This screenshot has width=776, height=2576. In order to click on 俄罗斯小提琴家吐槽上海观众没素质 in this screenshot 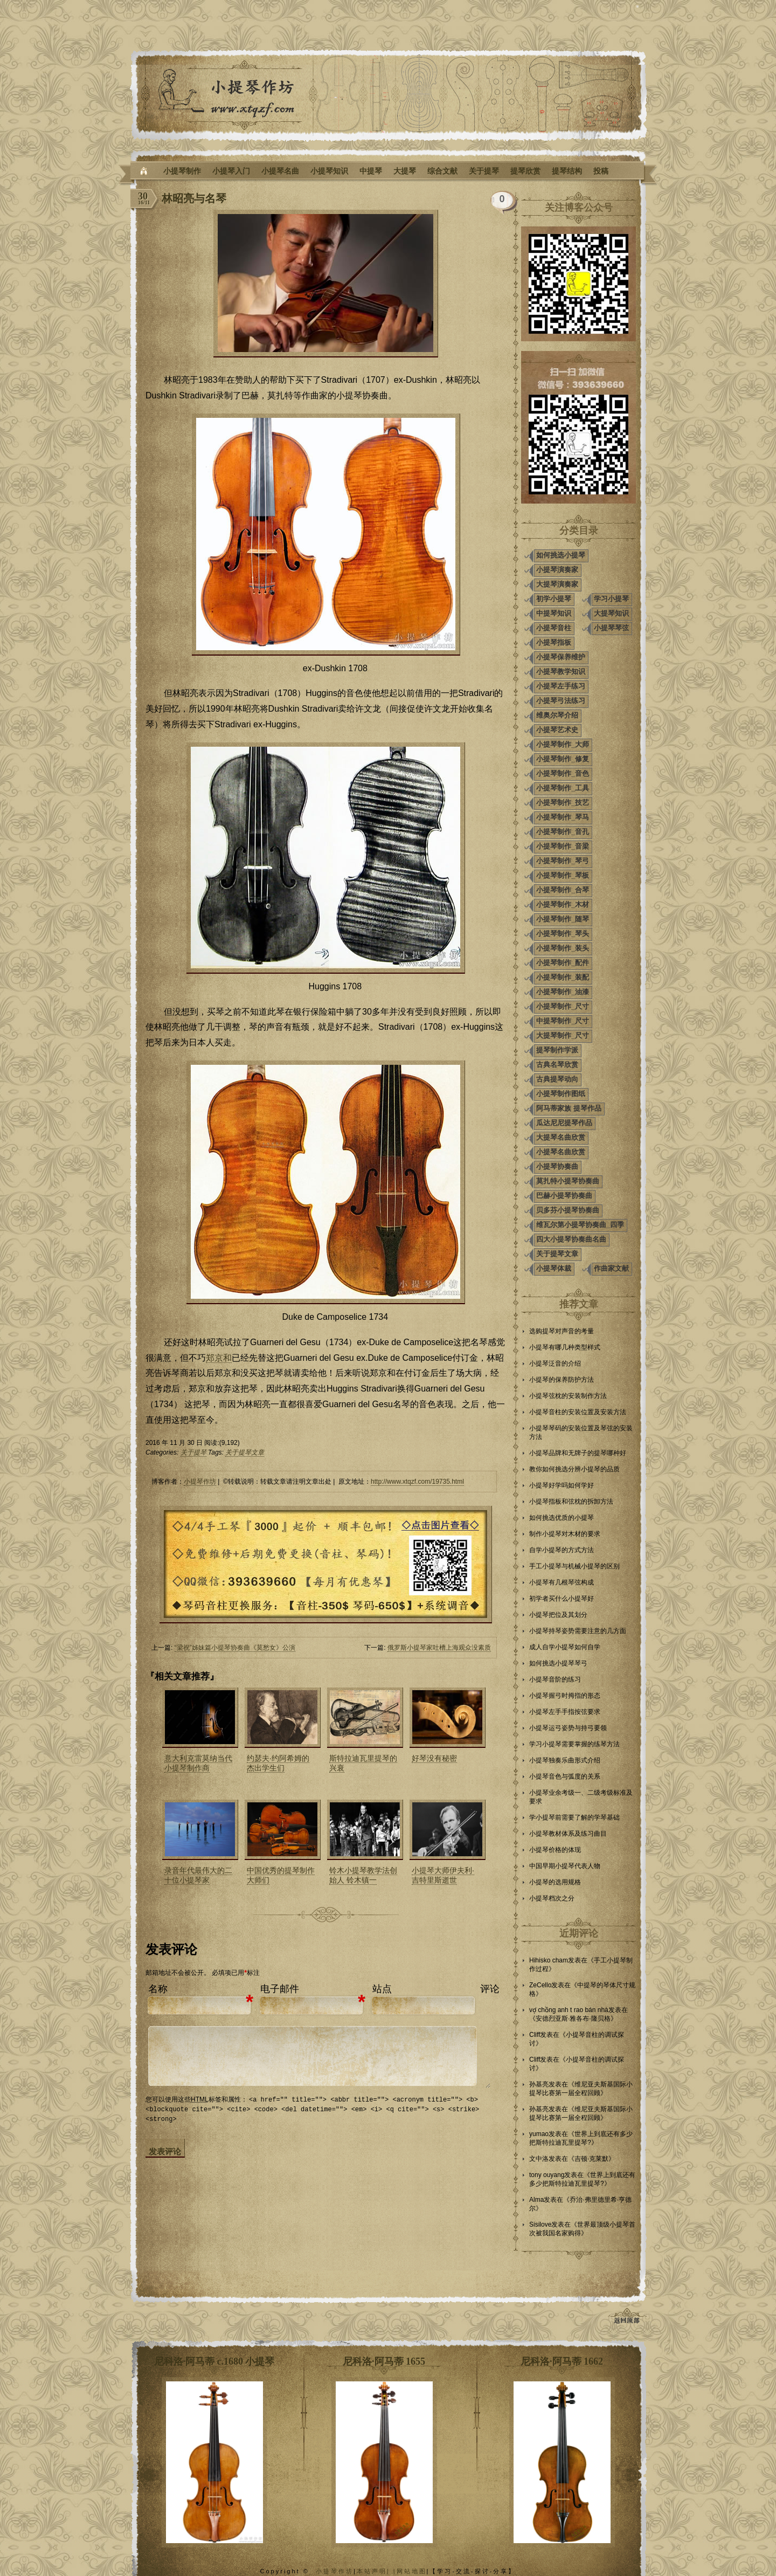, I will do `click(439, 1647)`.